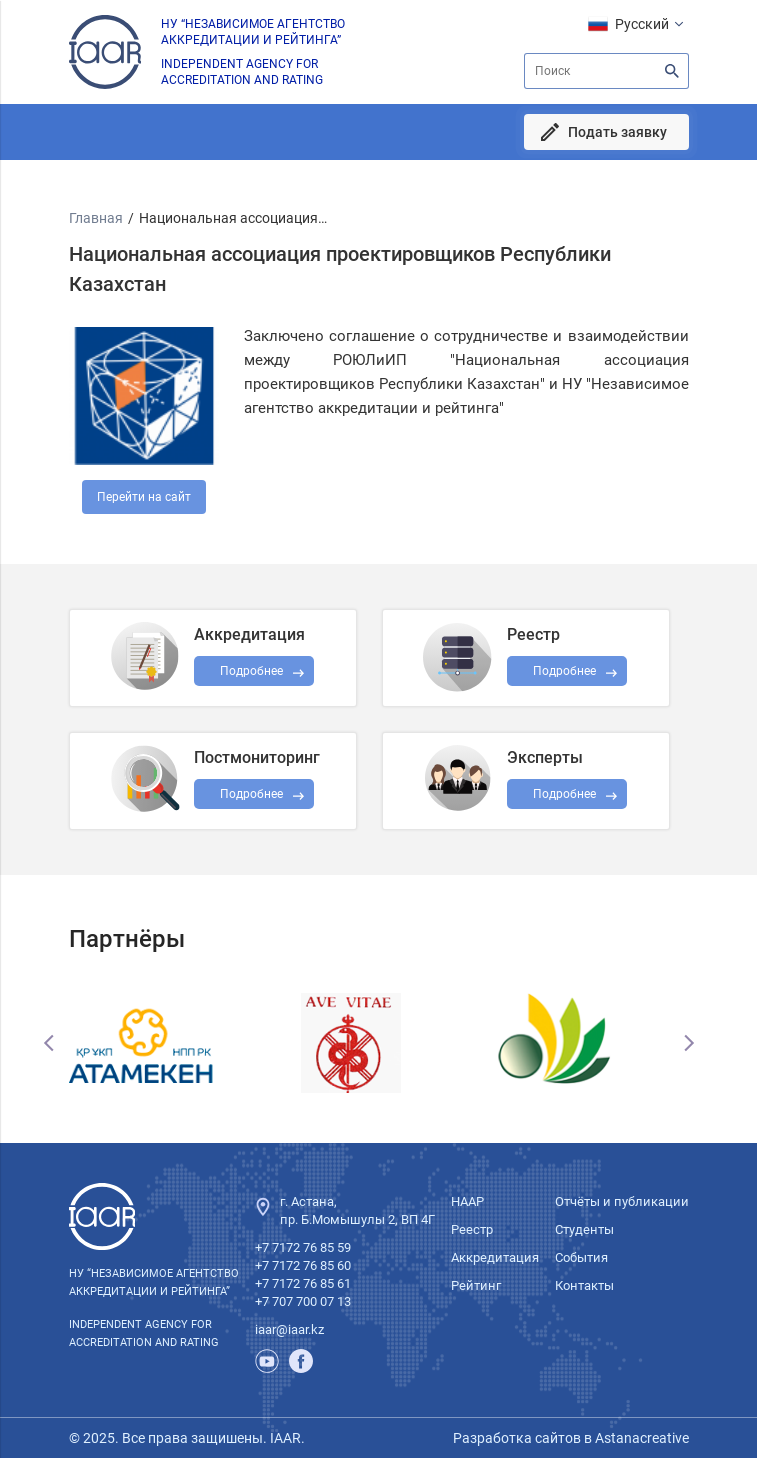 This screenshot has width=757, height=1458. What do you see at coordinates (581, 1257) in the screenshot?
I see `События` at bounding box center [581, 1257].